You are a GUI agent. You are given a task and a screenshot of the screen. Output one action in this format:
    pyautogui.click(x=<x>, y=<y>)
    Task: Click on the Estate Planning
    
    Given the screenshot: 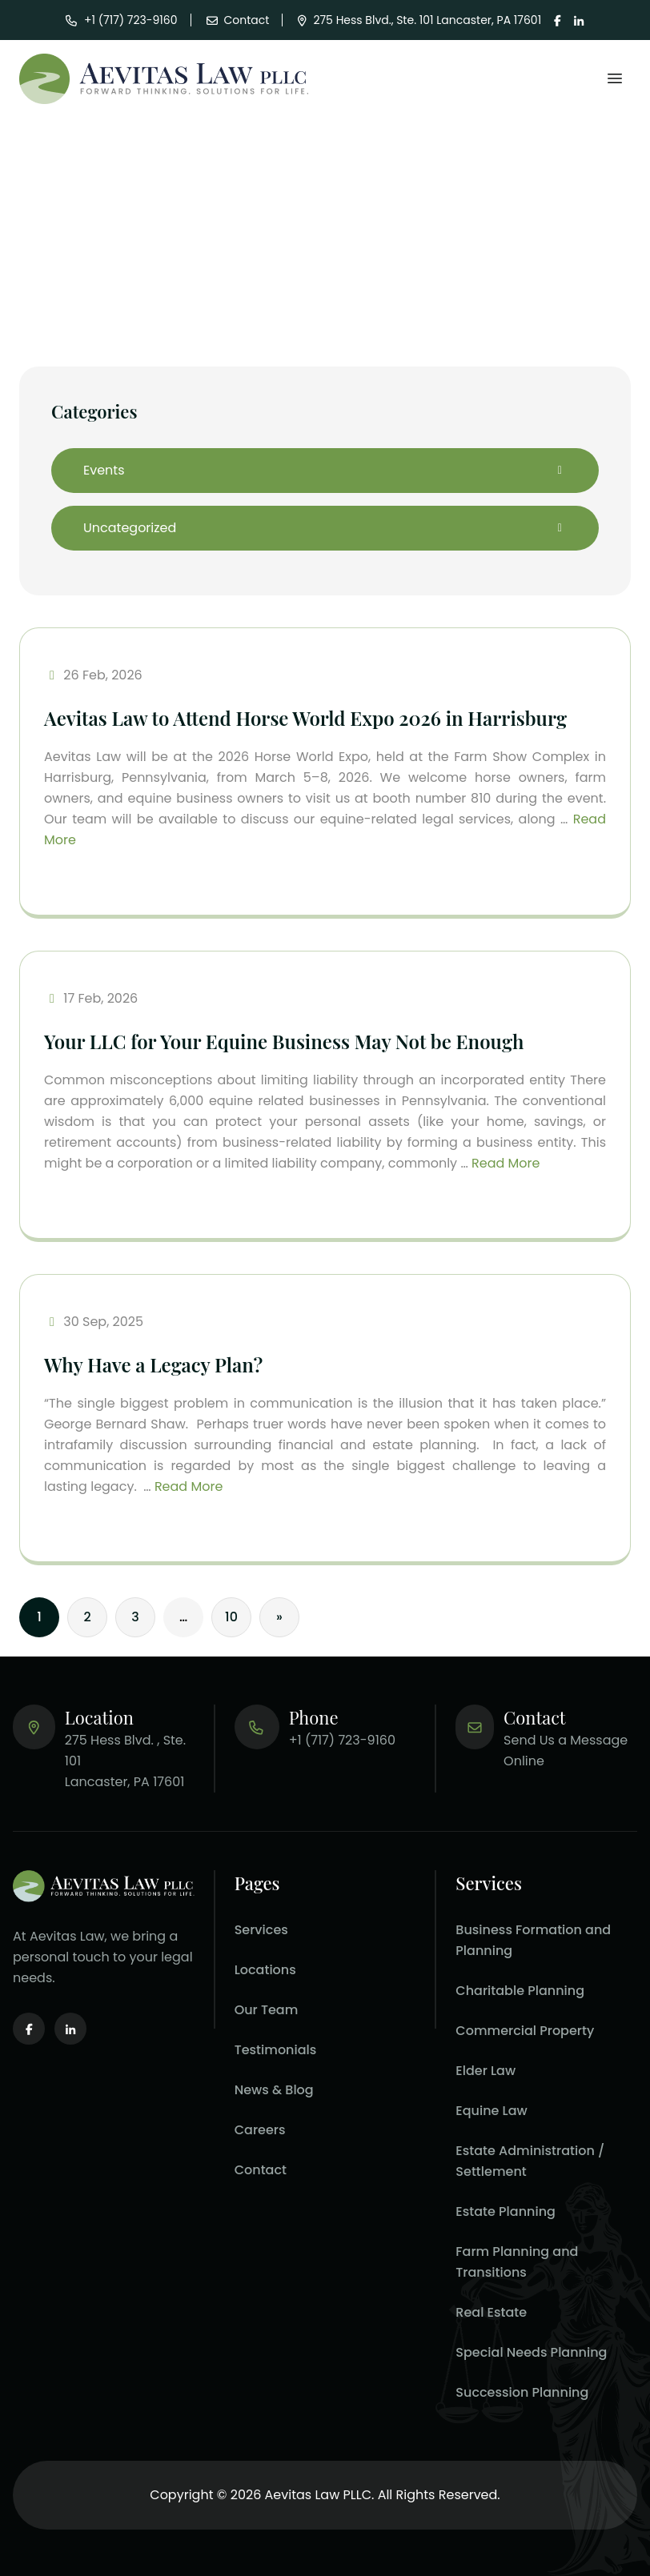 What is the action you would take?
    pyautogui.click(x=505, y=2211)
    